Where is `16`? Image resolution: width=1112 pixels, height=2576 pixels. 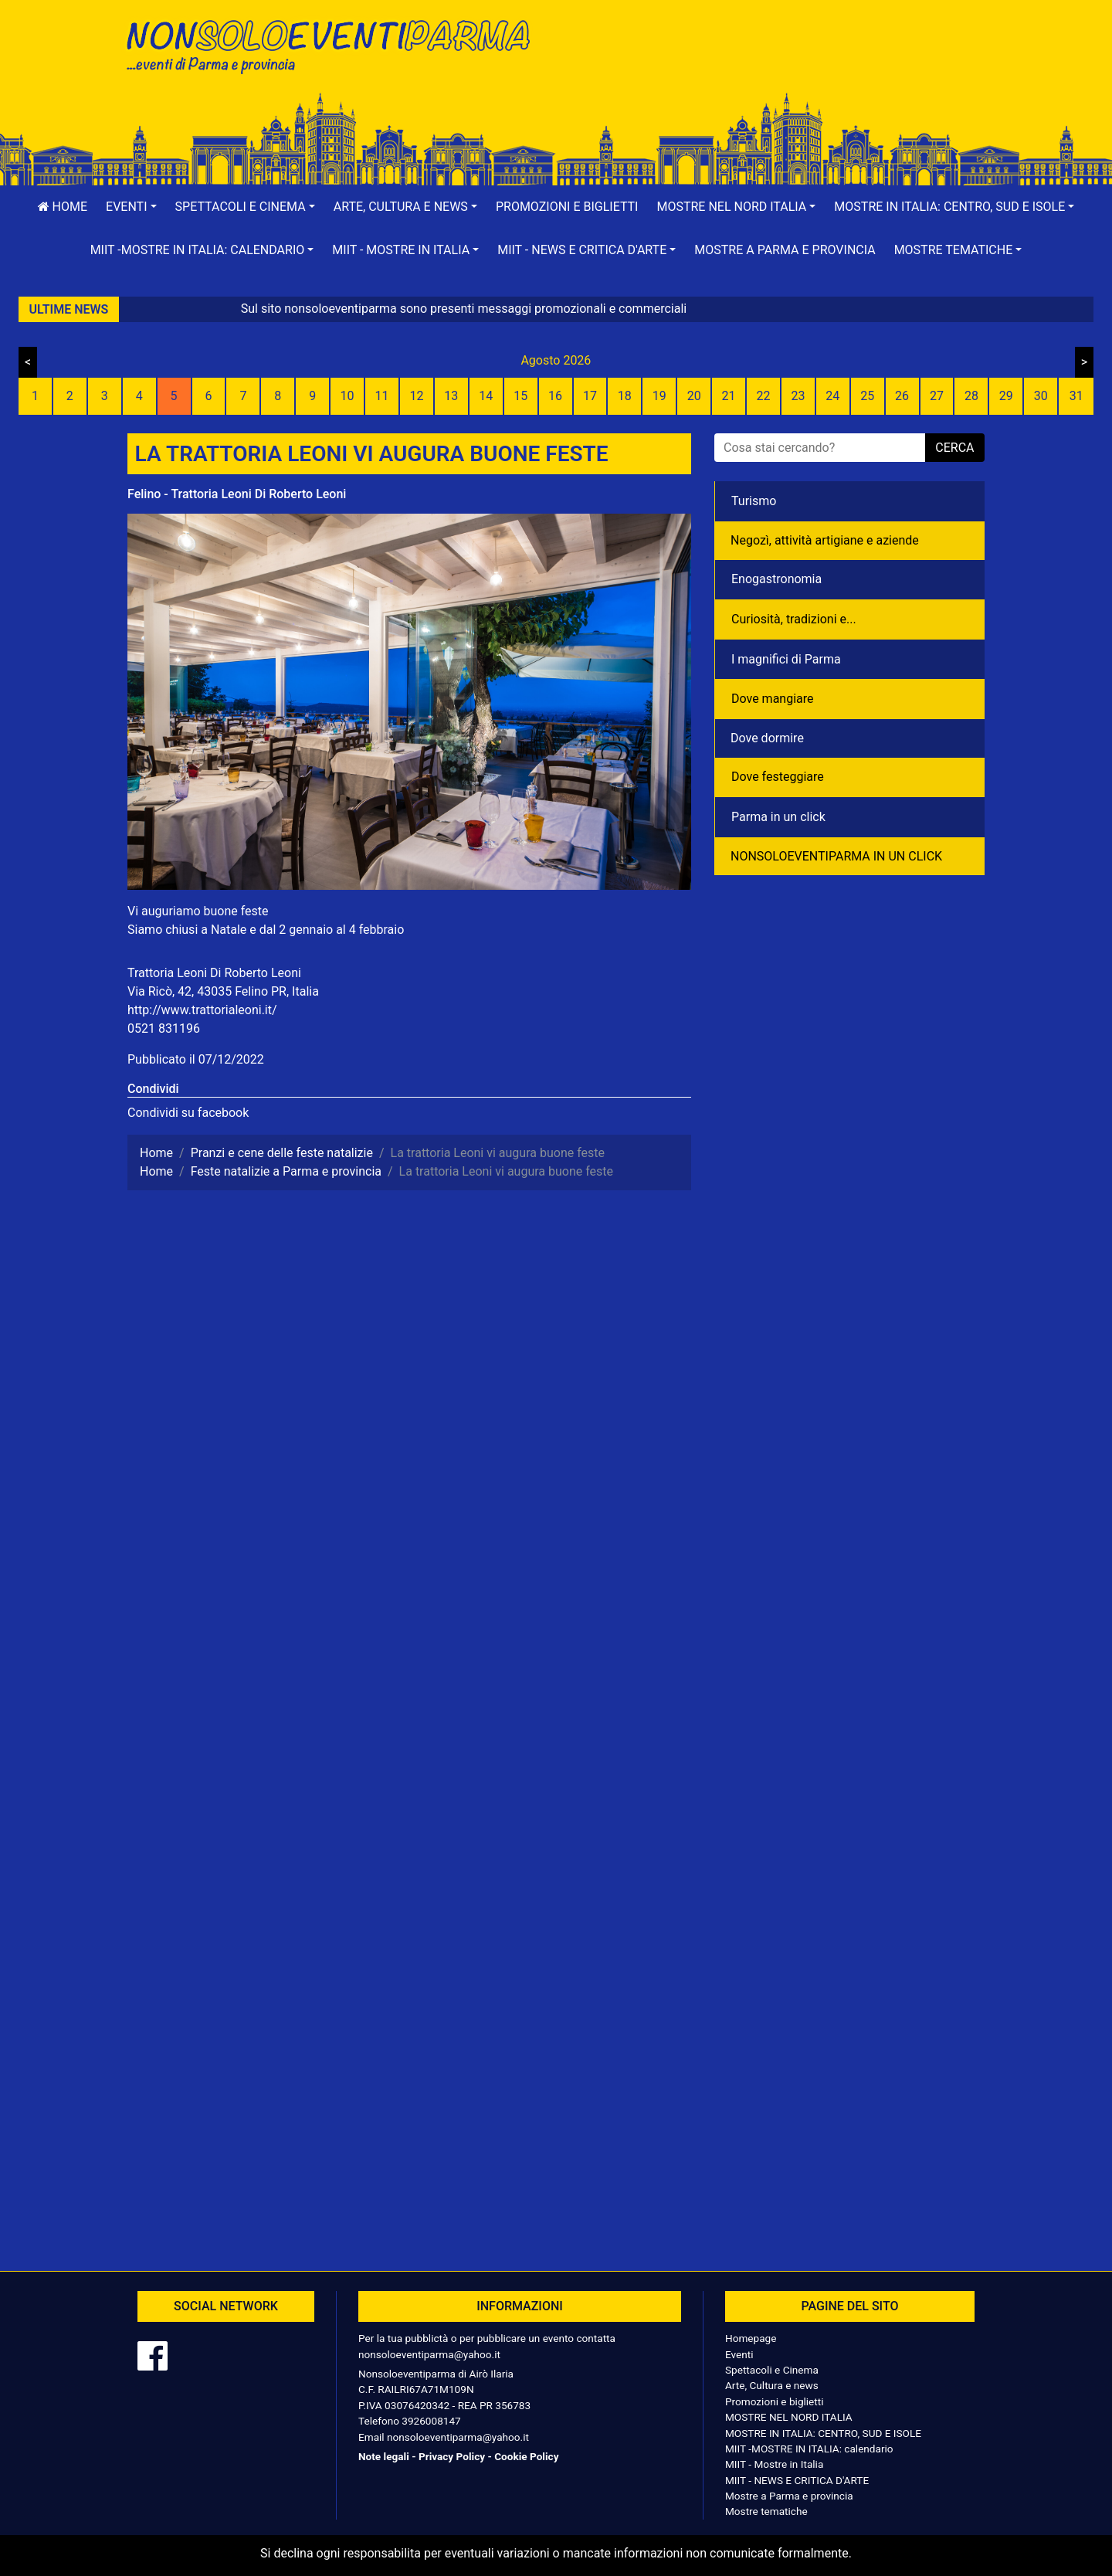 16 is located at coordinates (555, 396).